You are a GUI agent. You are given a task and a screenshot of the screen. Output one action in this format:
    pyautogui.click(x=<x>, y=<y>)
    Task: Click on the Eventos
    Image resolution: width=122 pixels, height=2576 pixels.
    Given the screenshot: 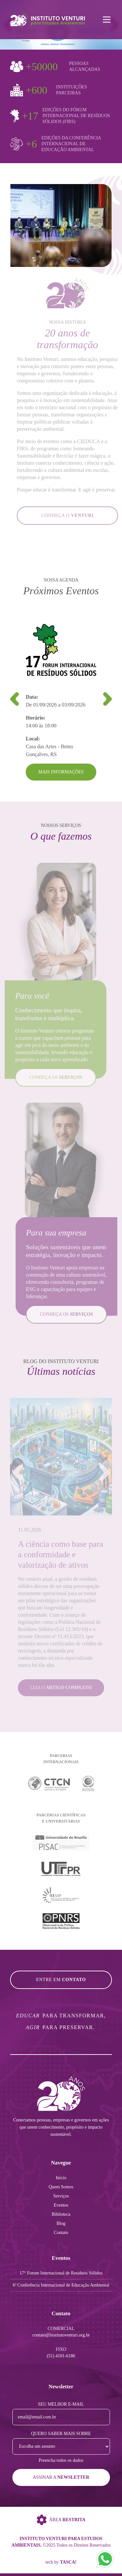 What is the action you would take?
    pyautogui.click(x=61, y=2205)
    